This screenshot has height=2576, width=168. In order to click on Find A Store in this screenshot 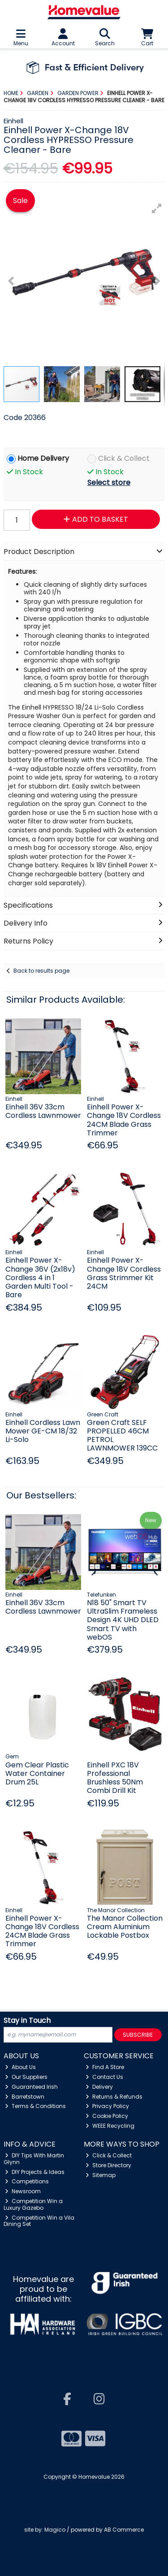, I will do `click(105, 2067)`.